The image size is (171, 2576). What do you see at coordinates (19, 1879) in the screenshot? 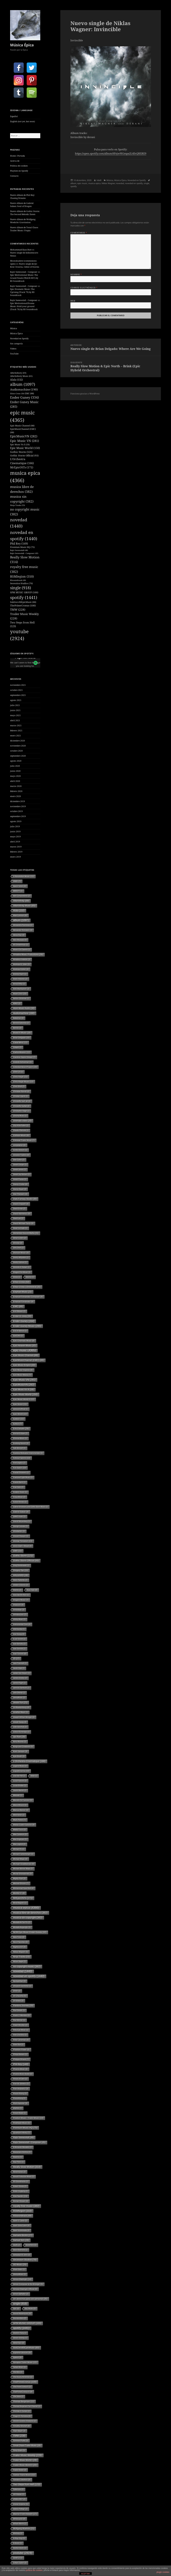
I see `Mighty Pixel [Mighty Pixel (3 elementos)]` at bounding box center [19, 1879].